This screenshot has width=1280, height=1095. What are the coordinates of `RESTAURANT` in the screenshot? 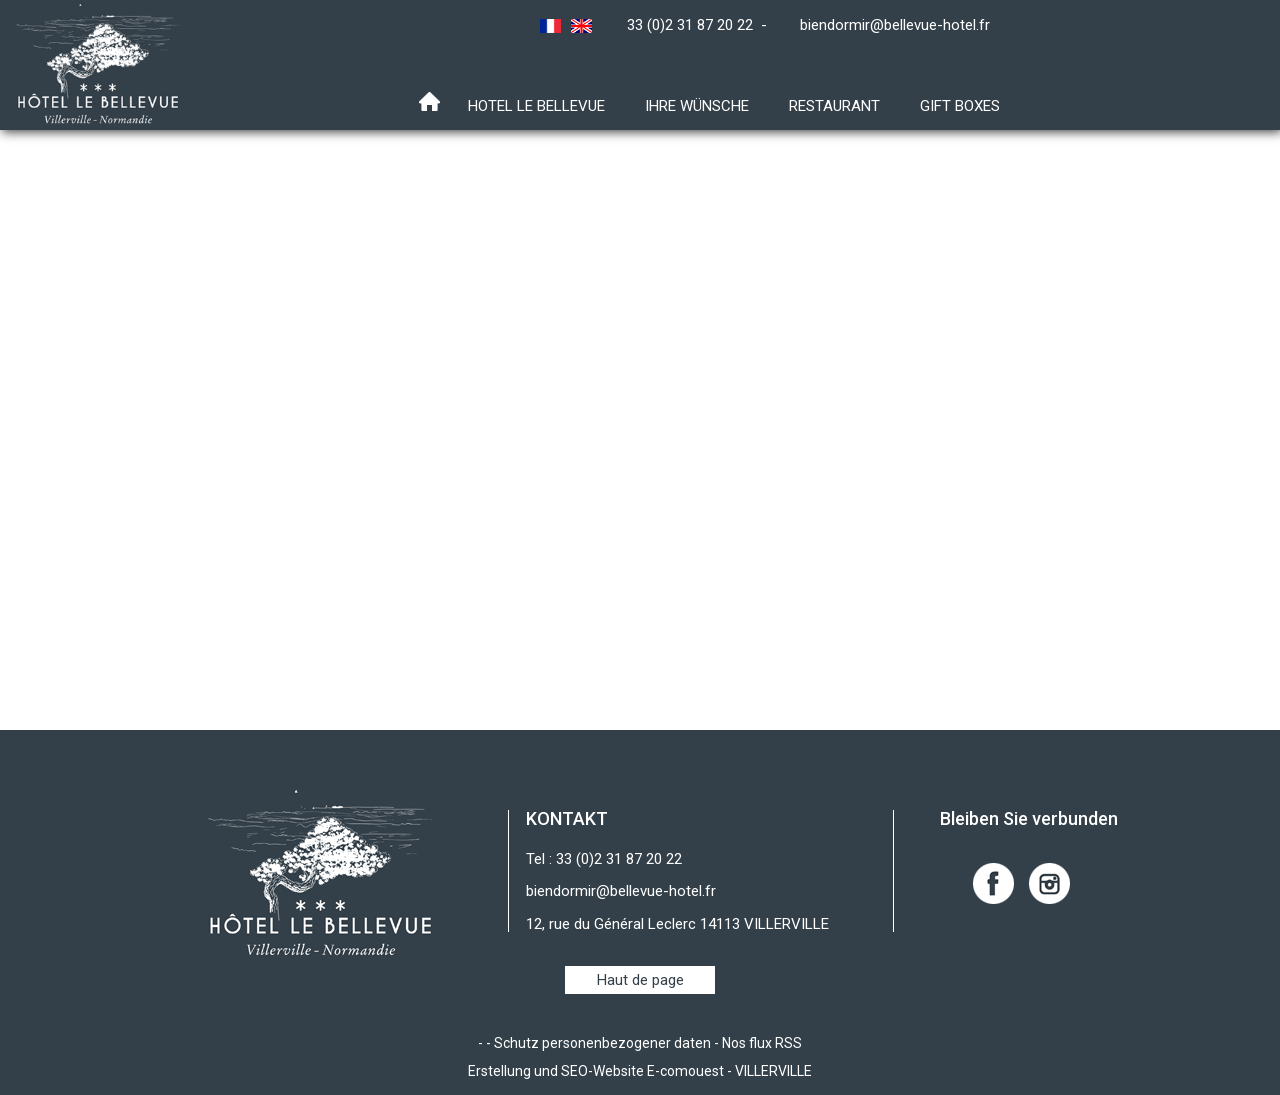 It's located at (834, 106).